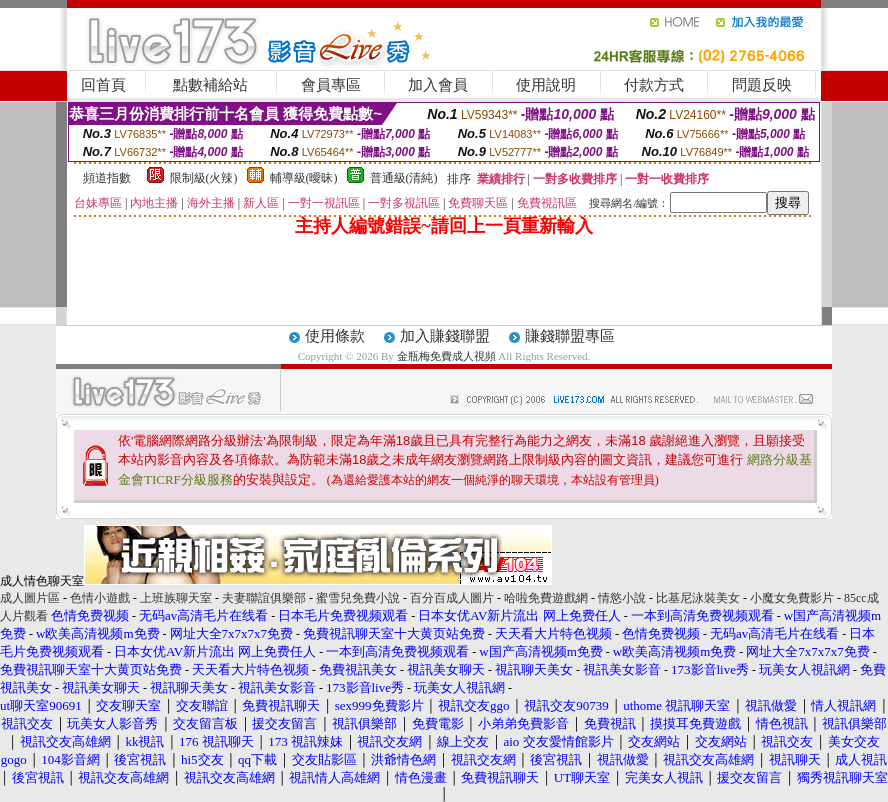 The height and width of the screenshot is (802, 888). What do you see at coordinates (264, 598) in the screenshot?
I see `夫妻聯誼俱樂部` at bounding box center [264, 598].